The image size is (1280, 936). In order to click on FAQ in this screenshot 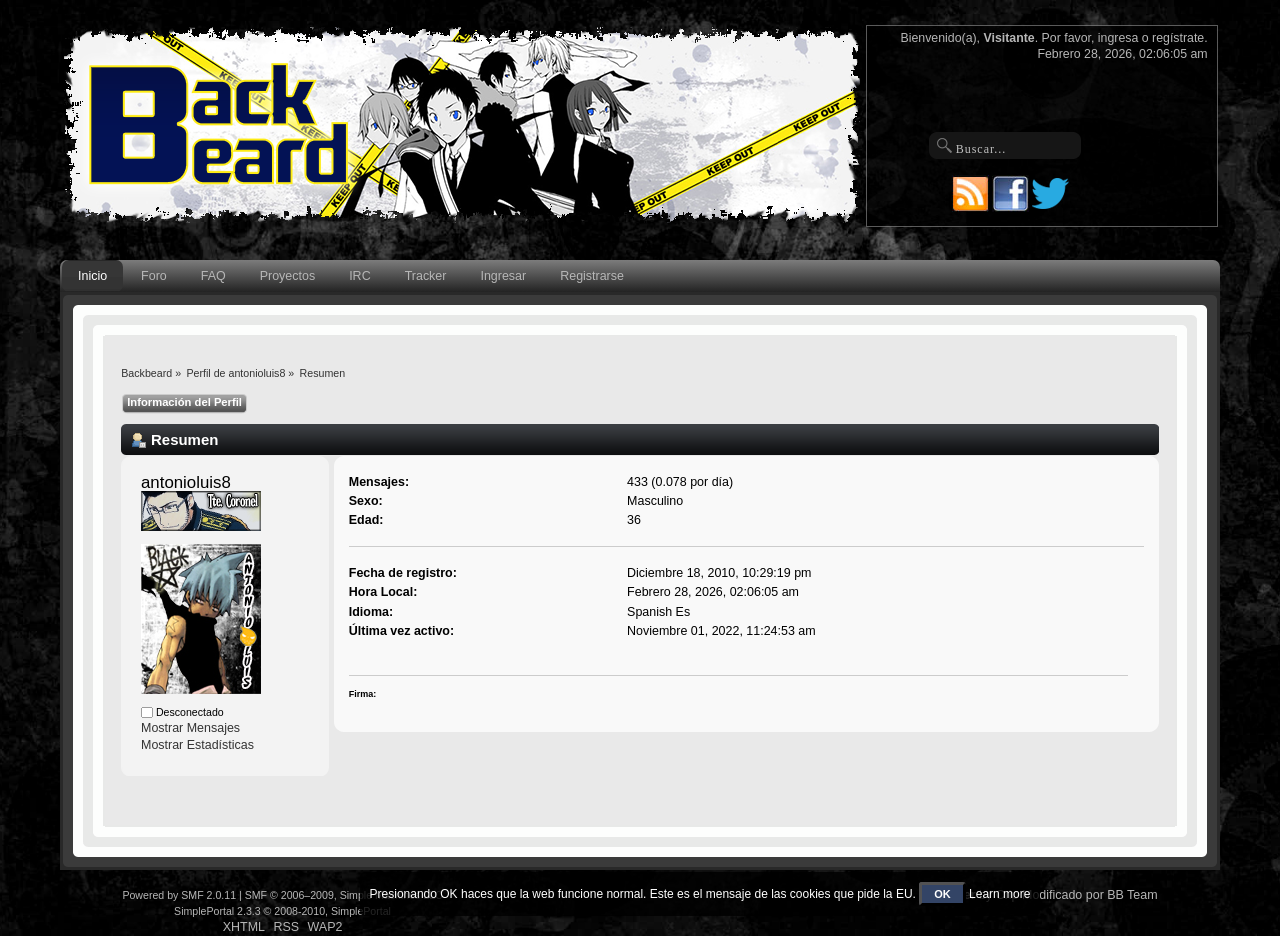, I will do `click(213, 276)`.